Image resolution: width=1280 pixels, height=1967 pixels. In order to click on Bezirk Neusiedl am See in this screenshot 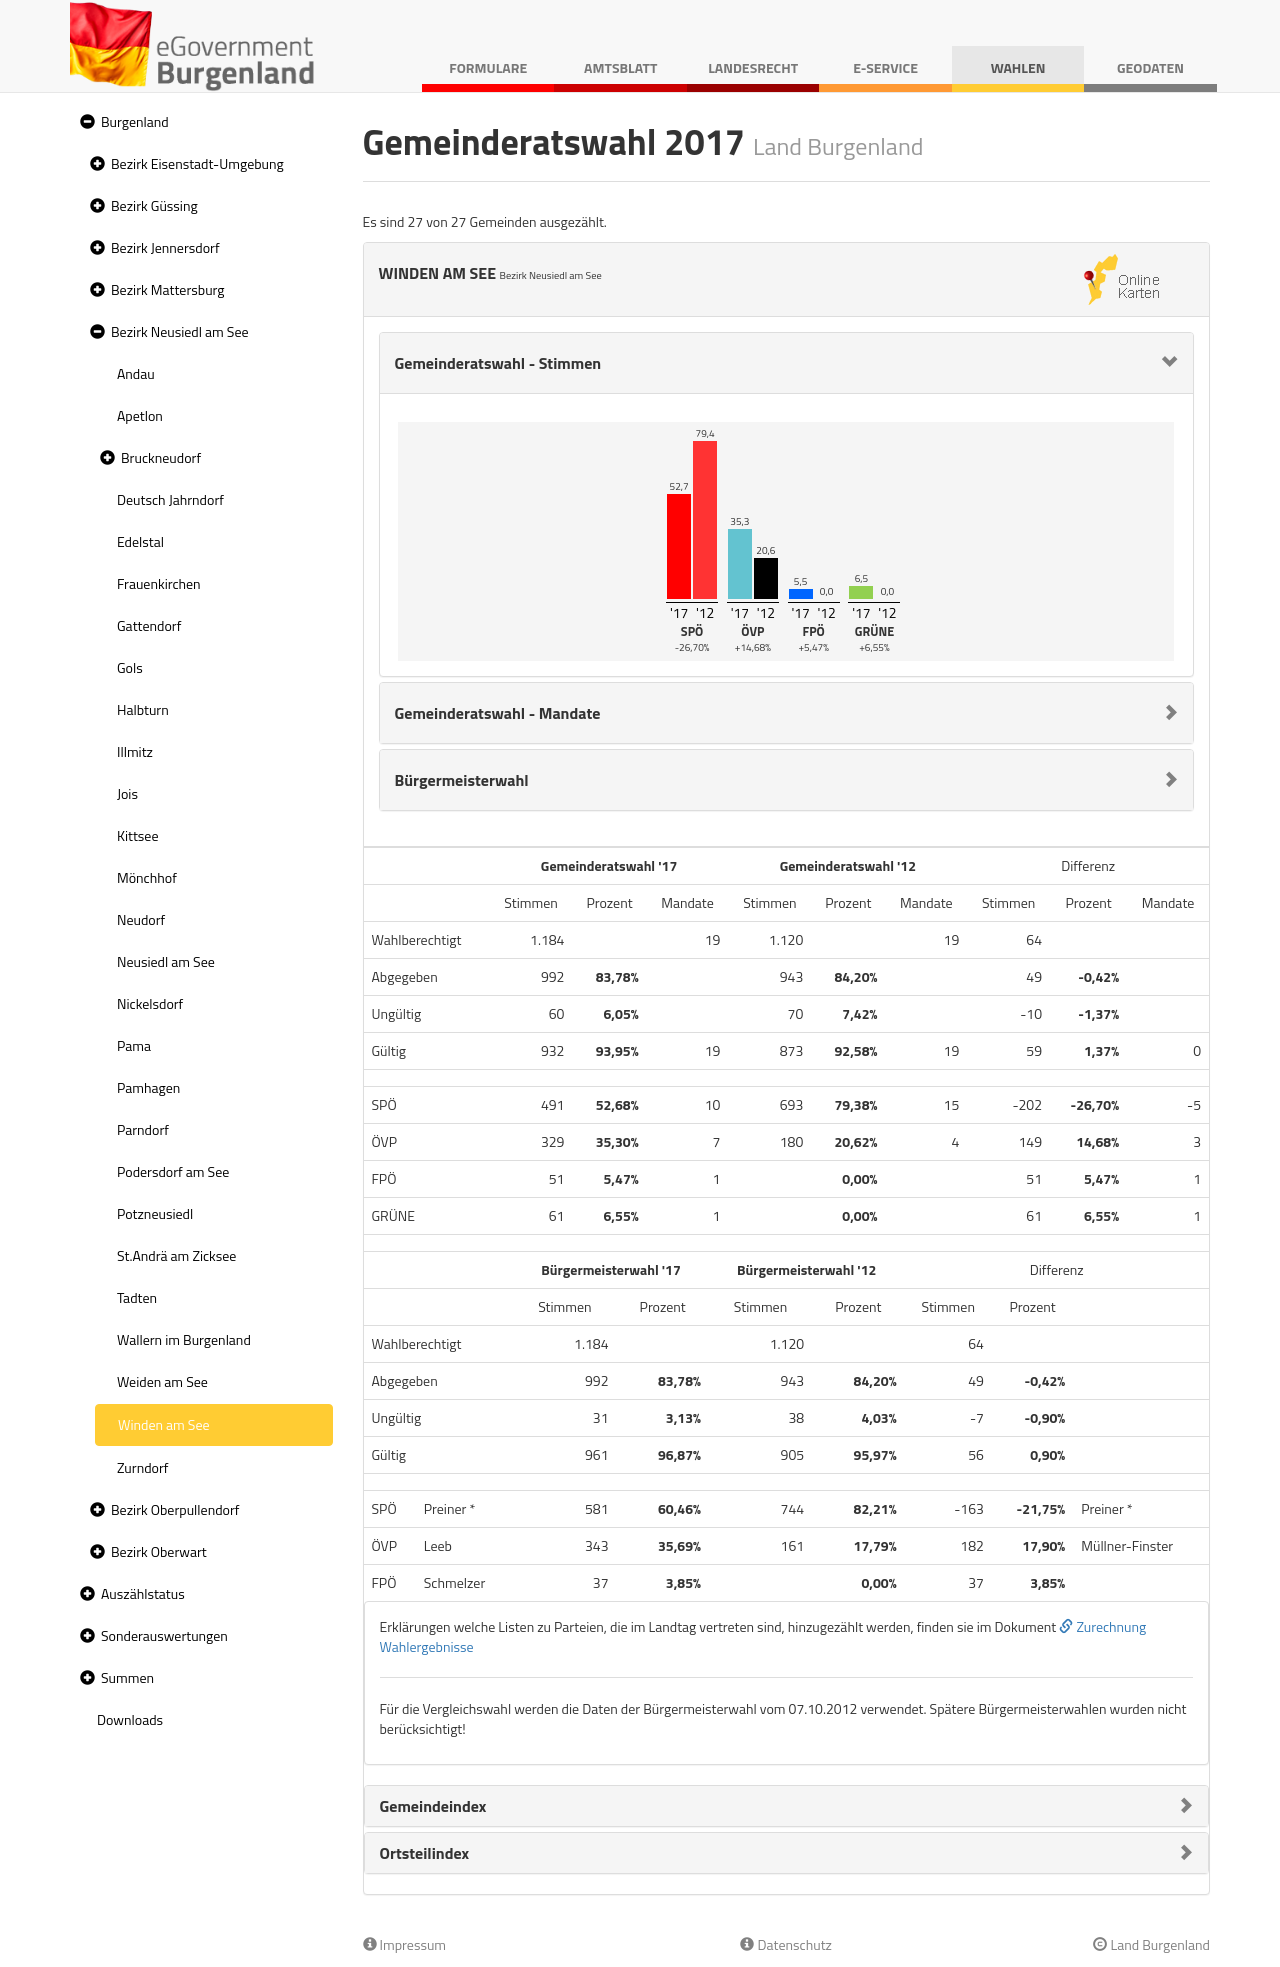, I will do `click(180, 331)`.